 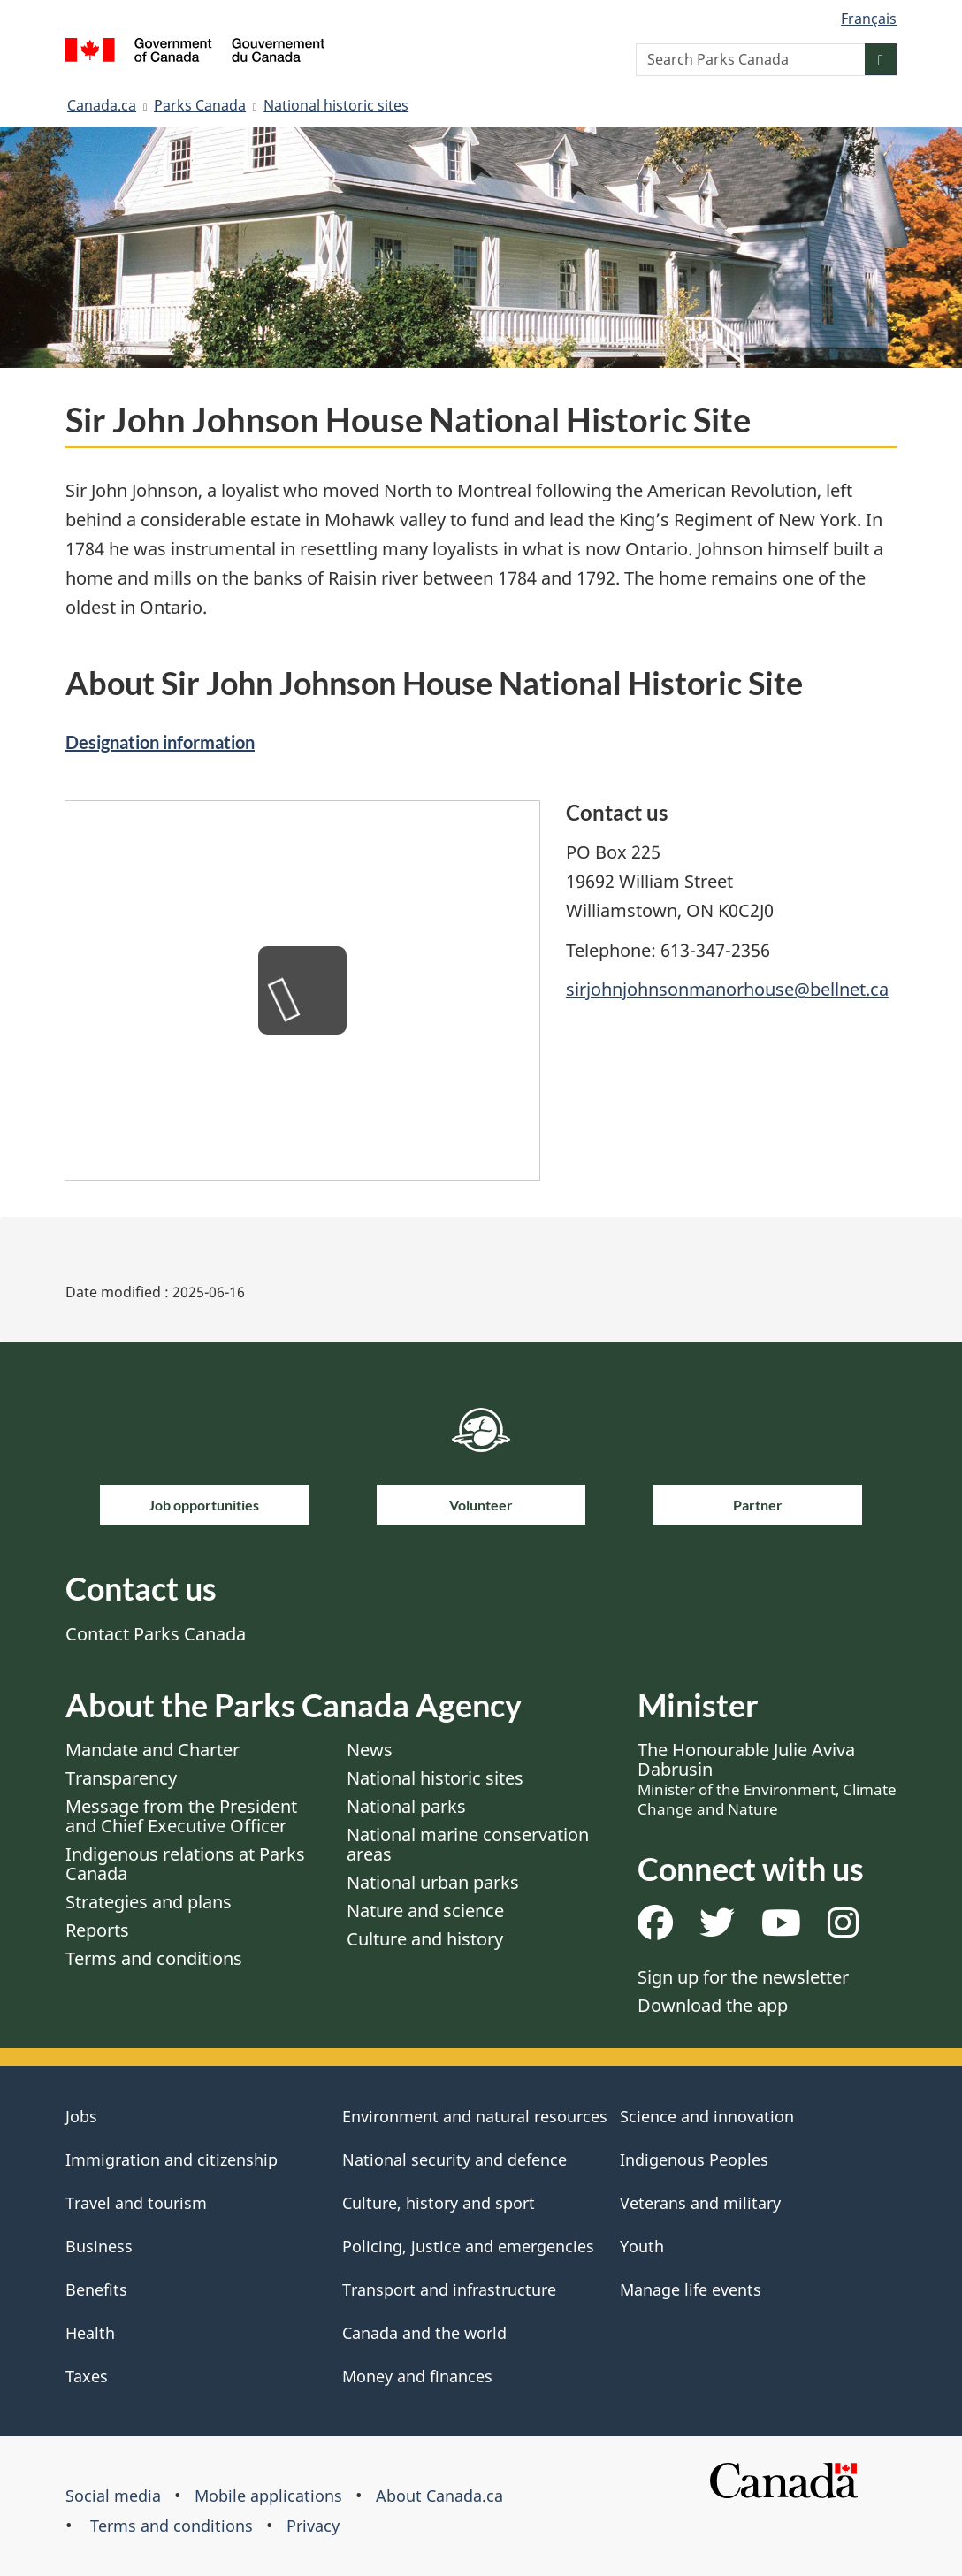 I want to click on Science and innovation, so click(x=707, y=2116).